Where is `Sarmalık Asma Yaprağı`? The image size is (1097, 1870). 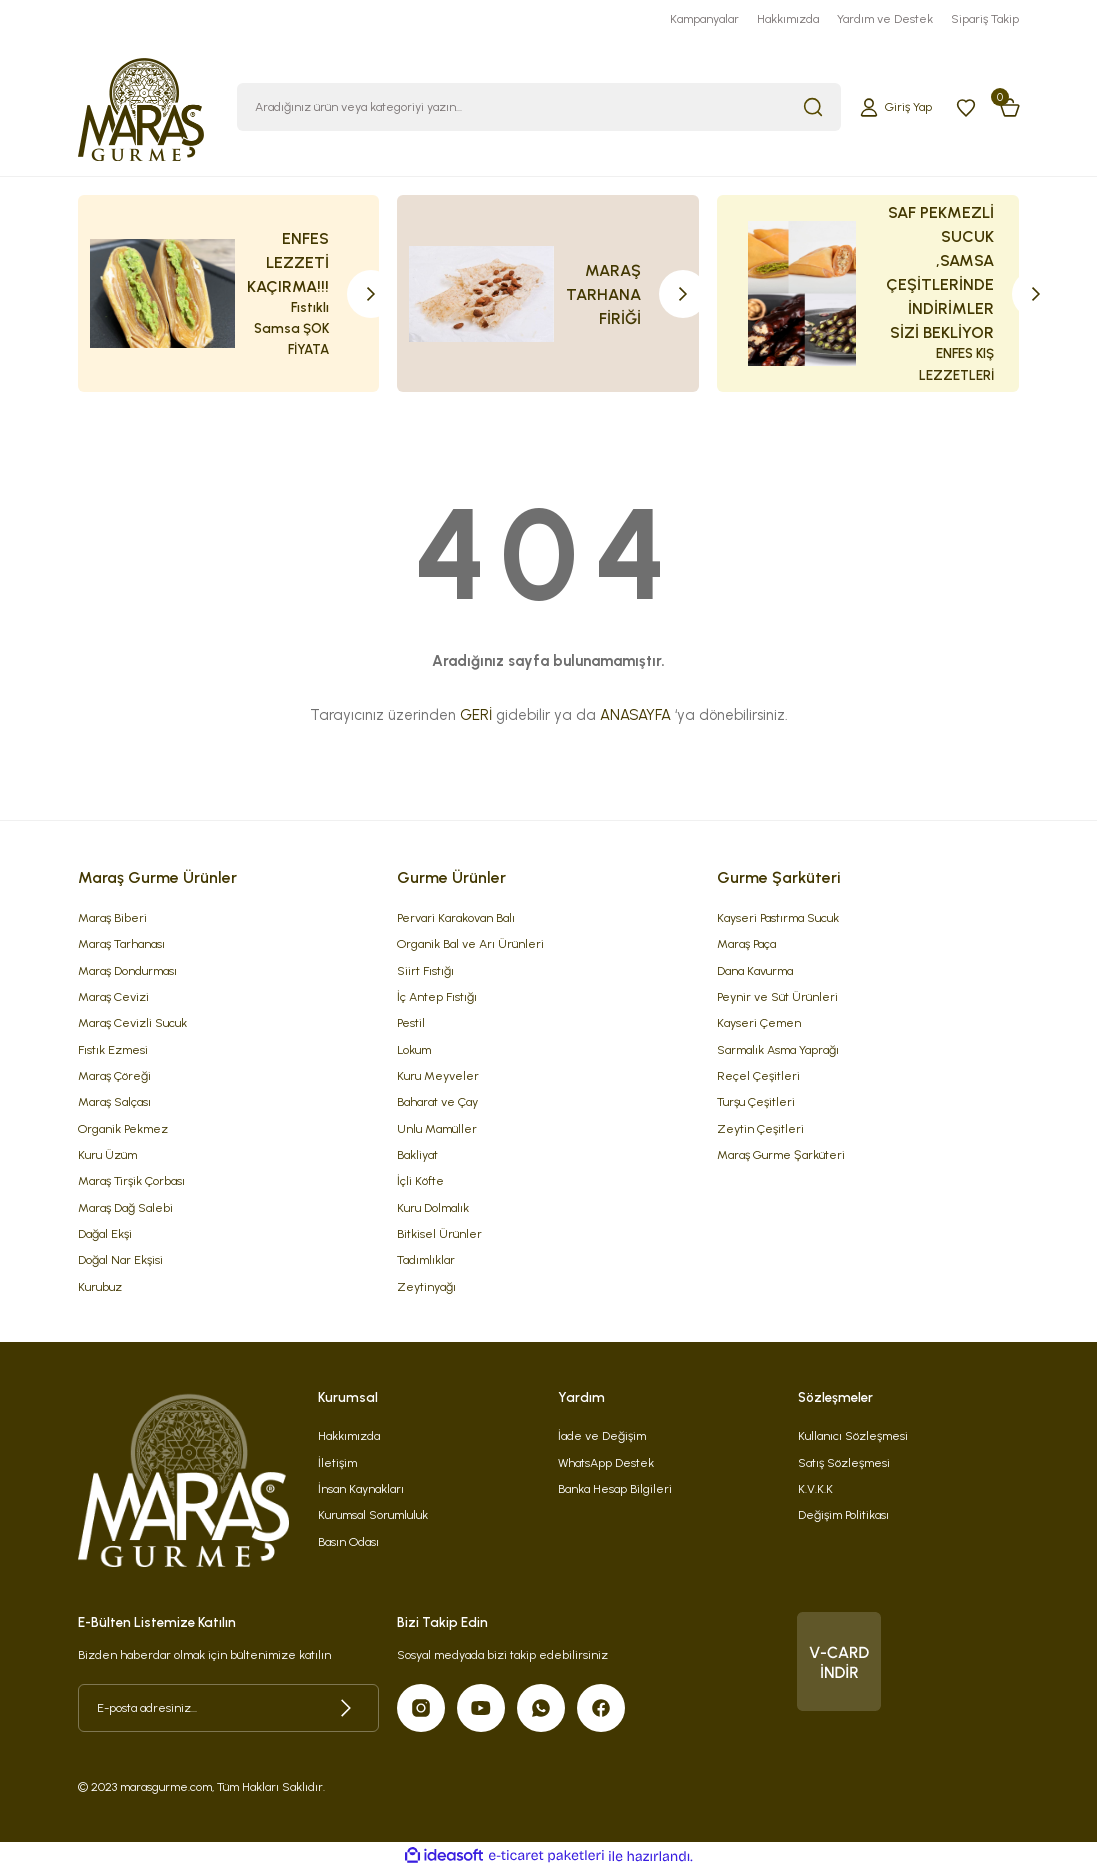 Sarmalık Asma Yaprağı is located at coordinates (778, 1049).